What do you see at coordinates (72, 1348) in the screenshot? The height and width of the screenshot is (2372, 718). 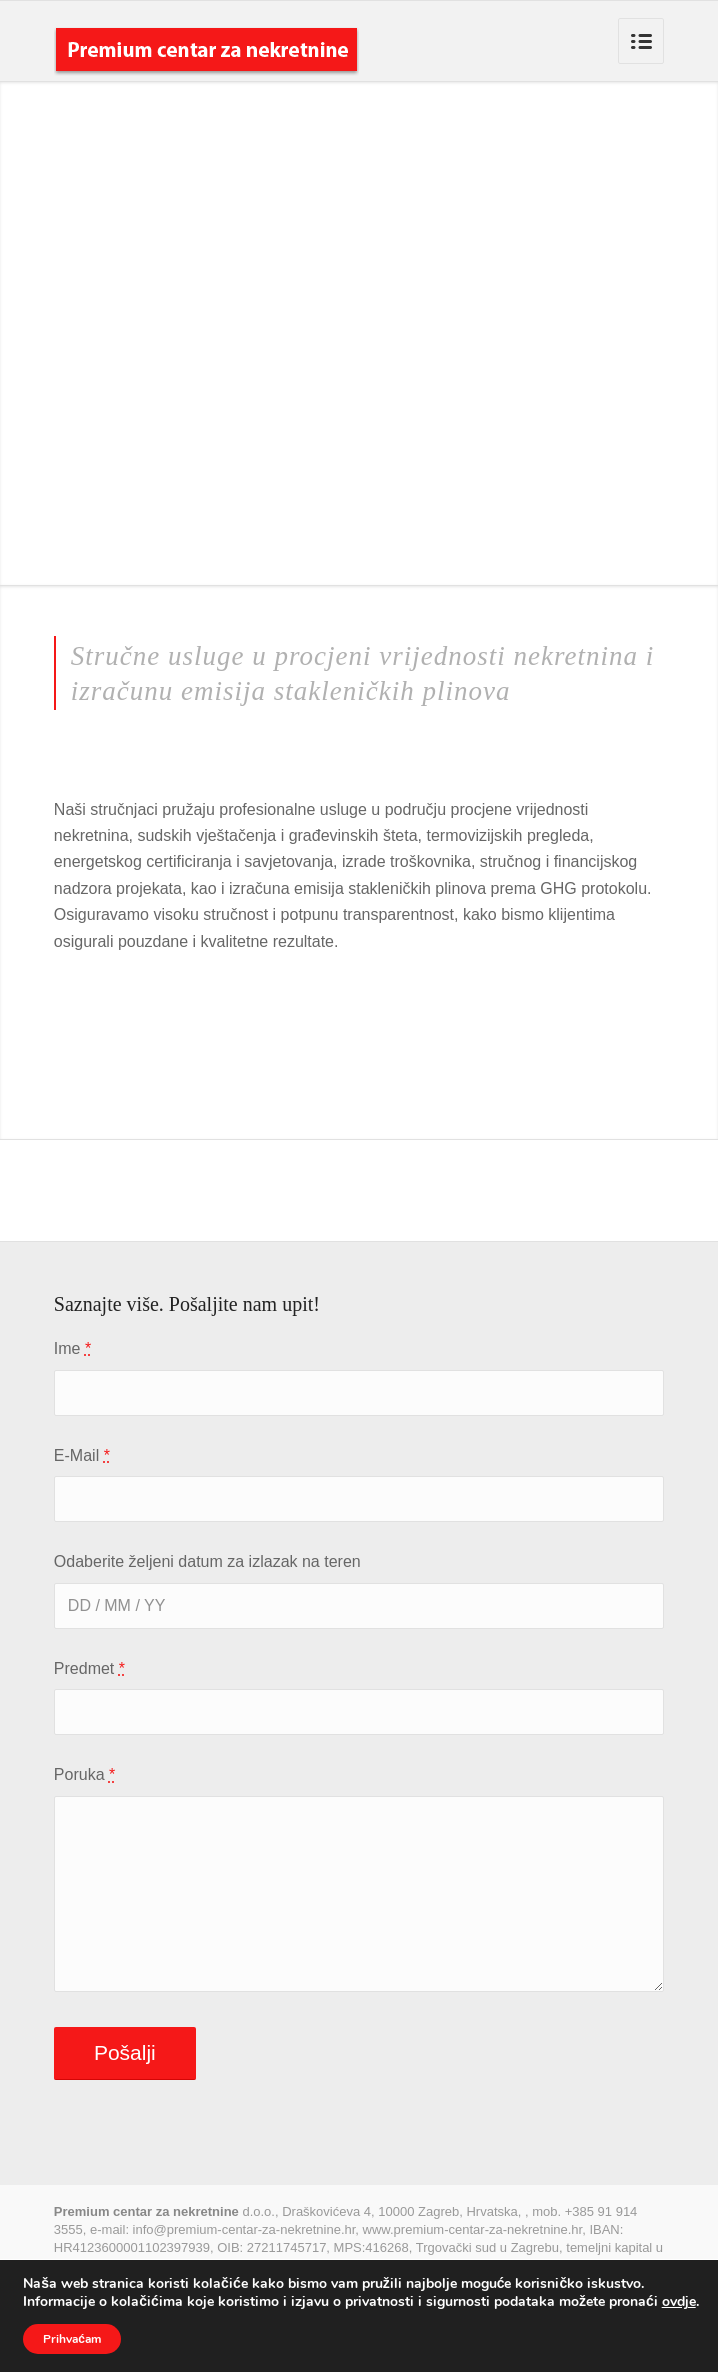 I see `Ime` at bounding box center [72, 1348].